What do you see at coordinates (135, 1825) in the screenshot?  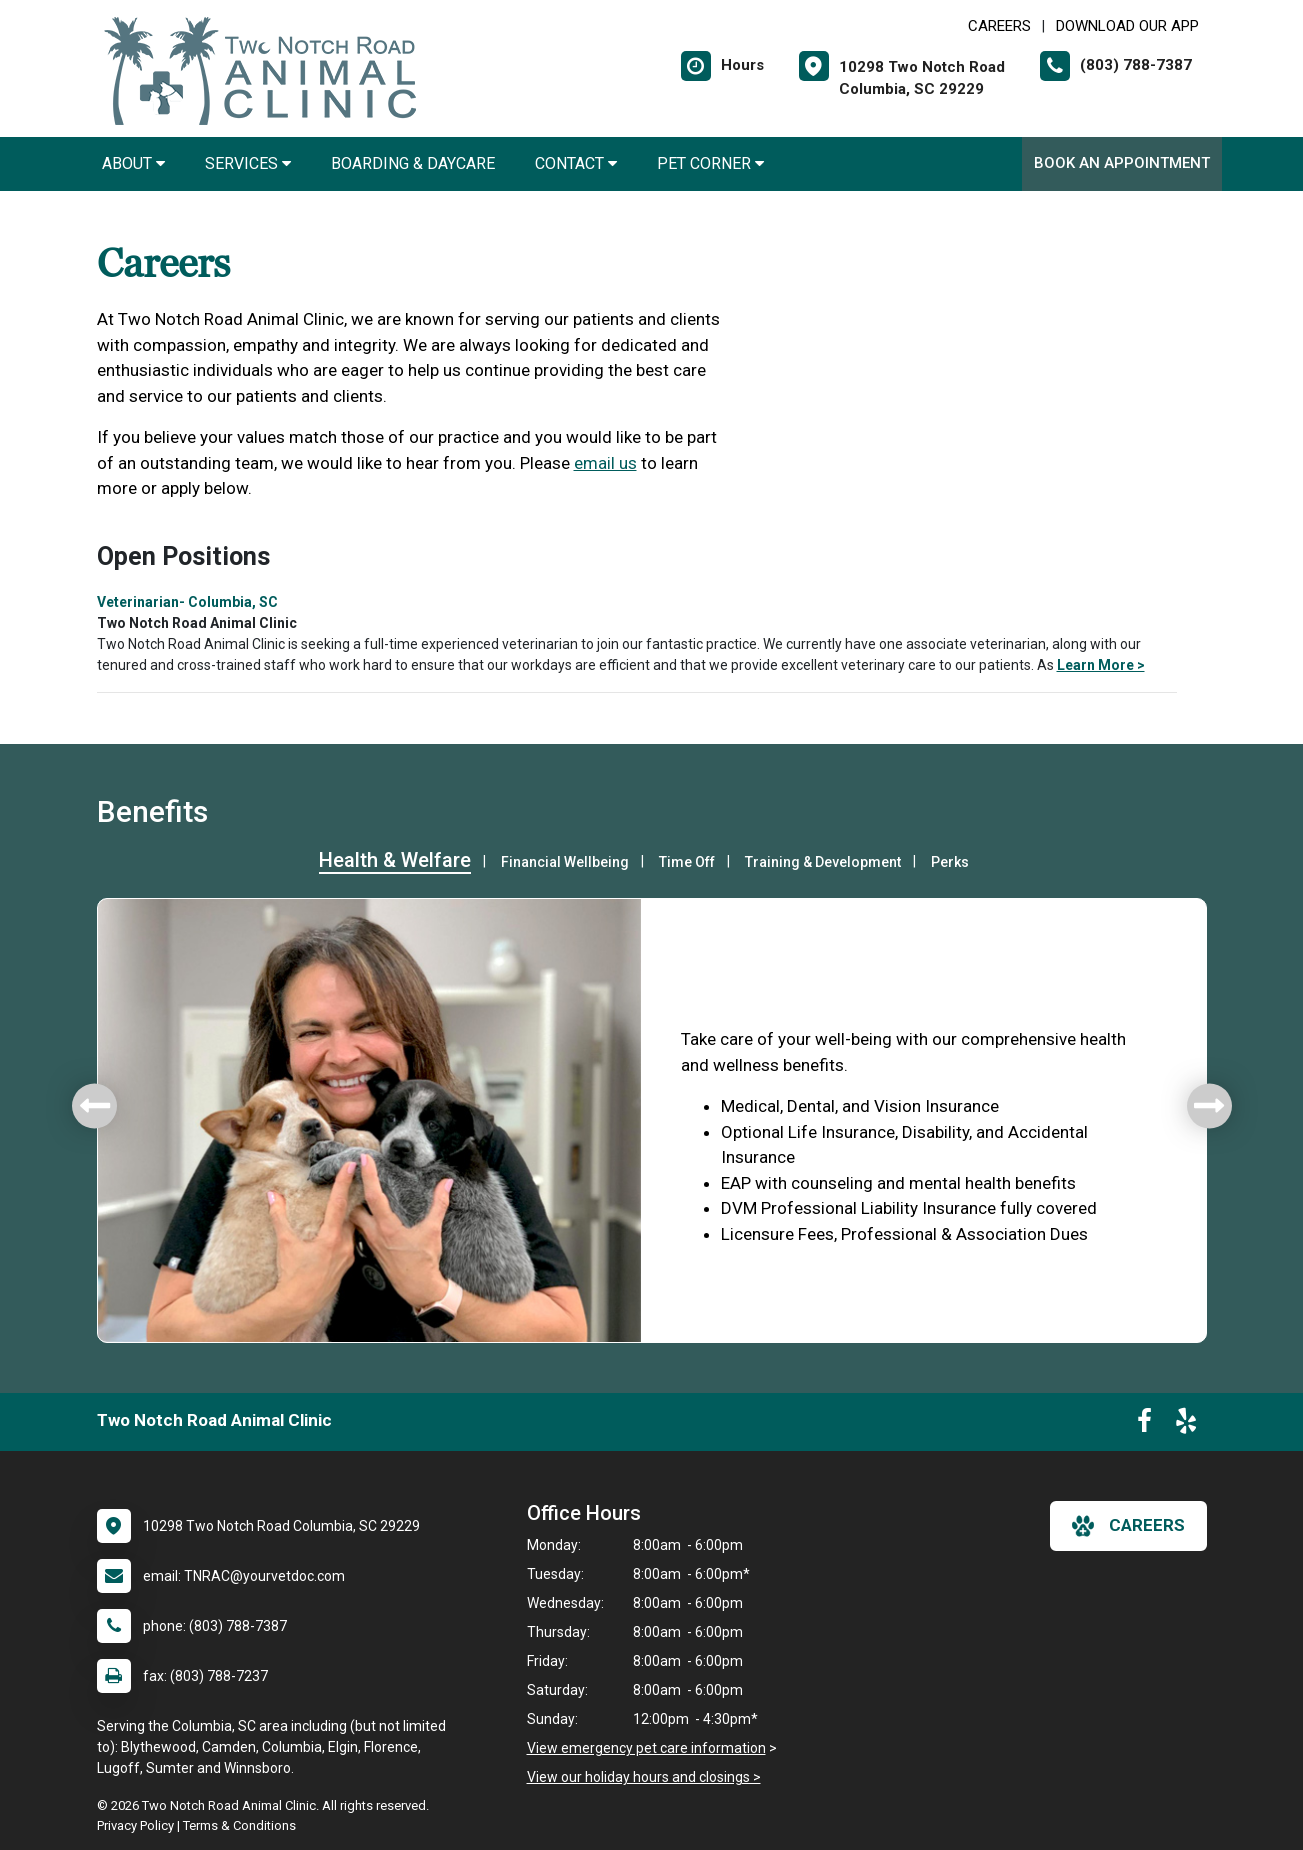 I see `Privacy Policy [New window to privacy policy pdf]` at bounding box center [135, 1825].